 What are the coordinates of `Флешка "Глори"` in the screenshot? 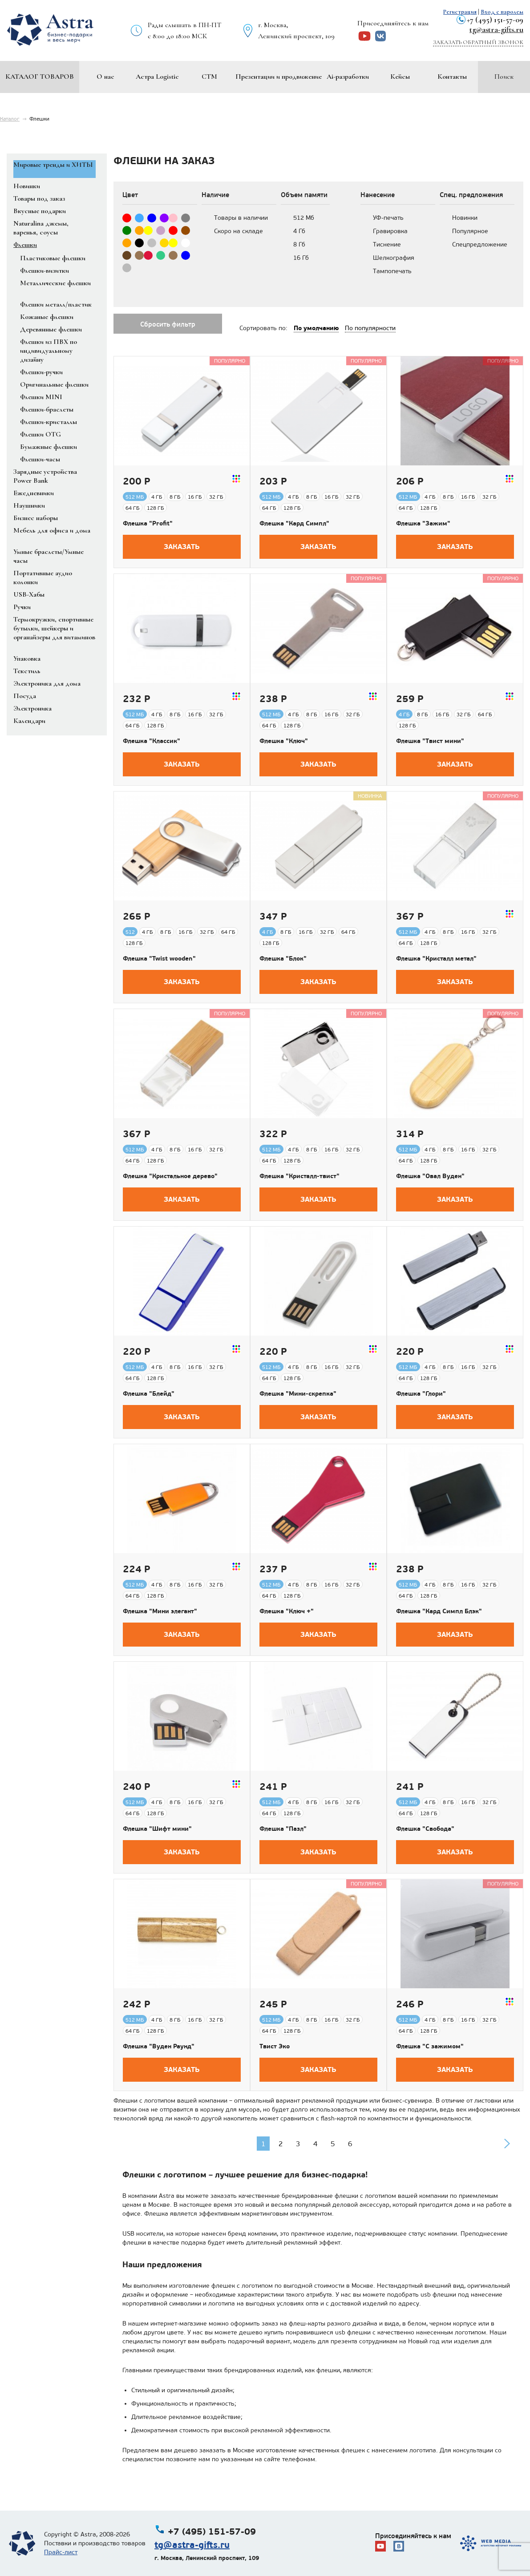 It's located at (421, 1393).